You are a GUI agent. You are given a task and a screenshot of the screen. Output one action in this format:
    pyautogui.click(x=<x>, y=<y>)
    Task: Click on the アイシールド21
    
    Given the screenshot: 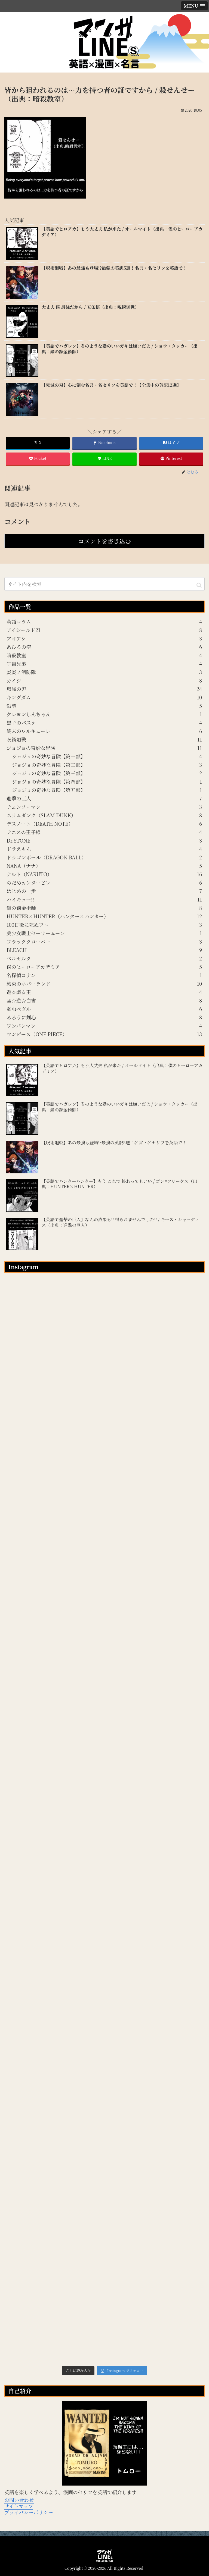 What is the action you would take?
    pyautogui.click(x=104, y=630)
    